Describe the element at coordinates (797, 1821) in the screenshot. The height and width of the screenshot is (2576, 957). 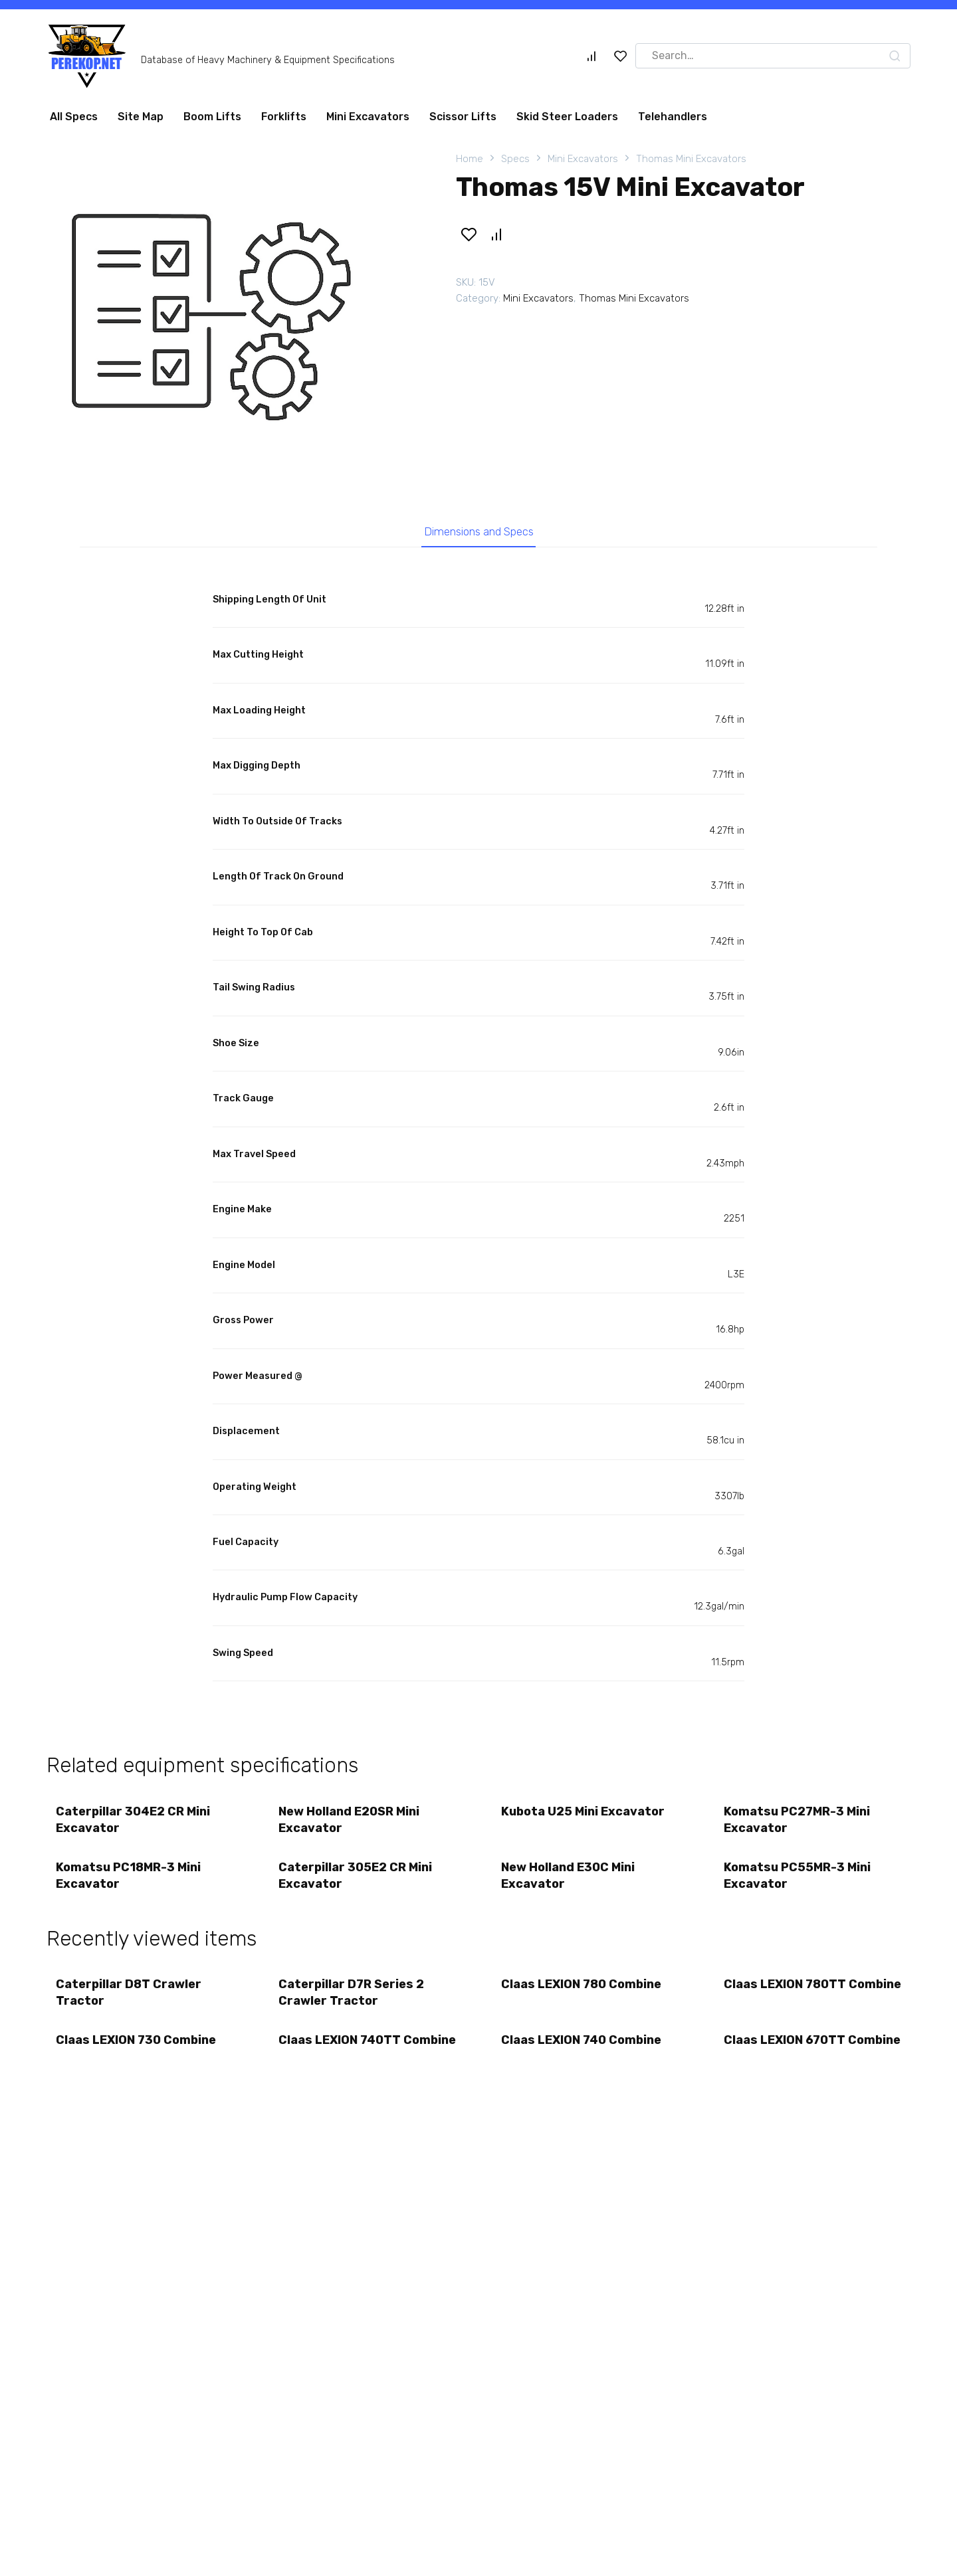
I see `Komatsu PC27MR-3 Mini Excavator` at that location.